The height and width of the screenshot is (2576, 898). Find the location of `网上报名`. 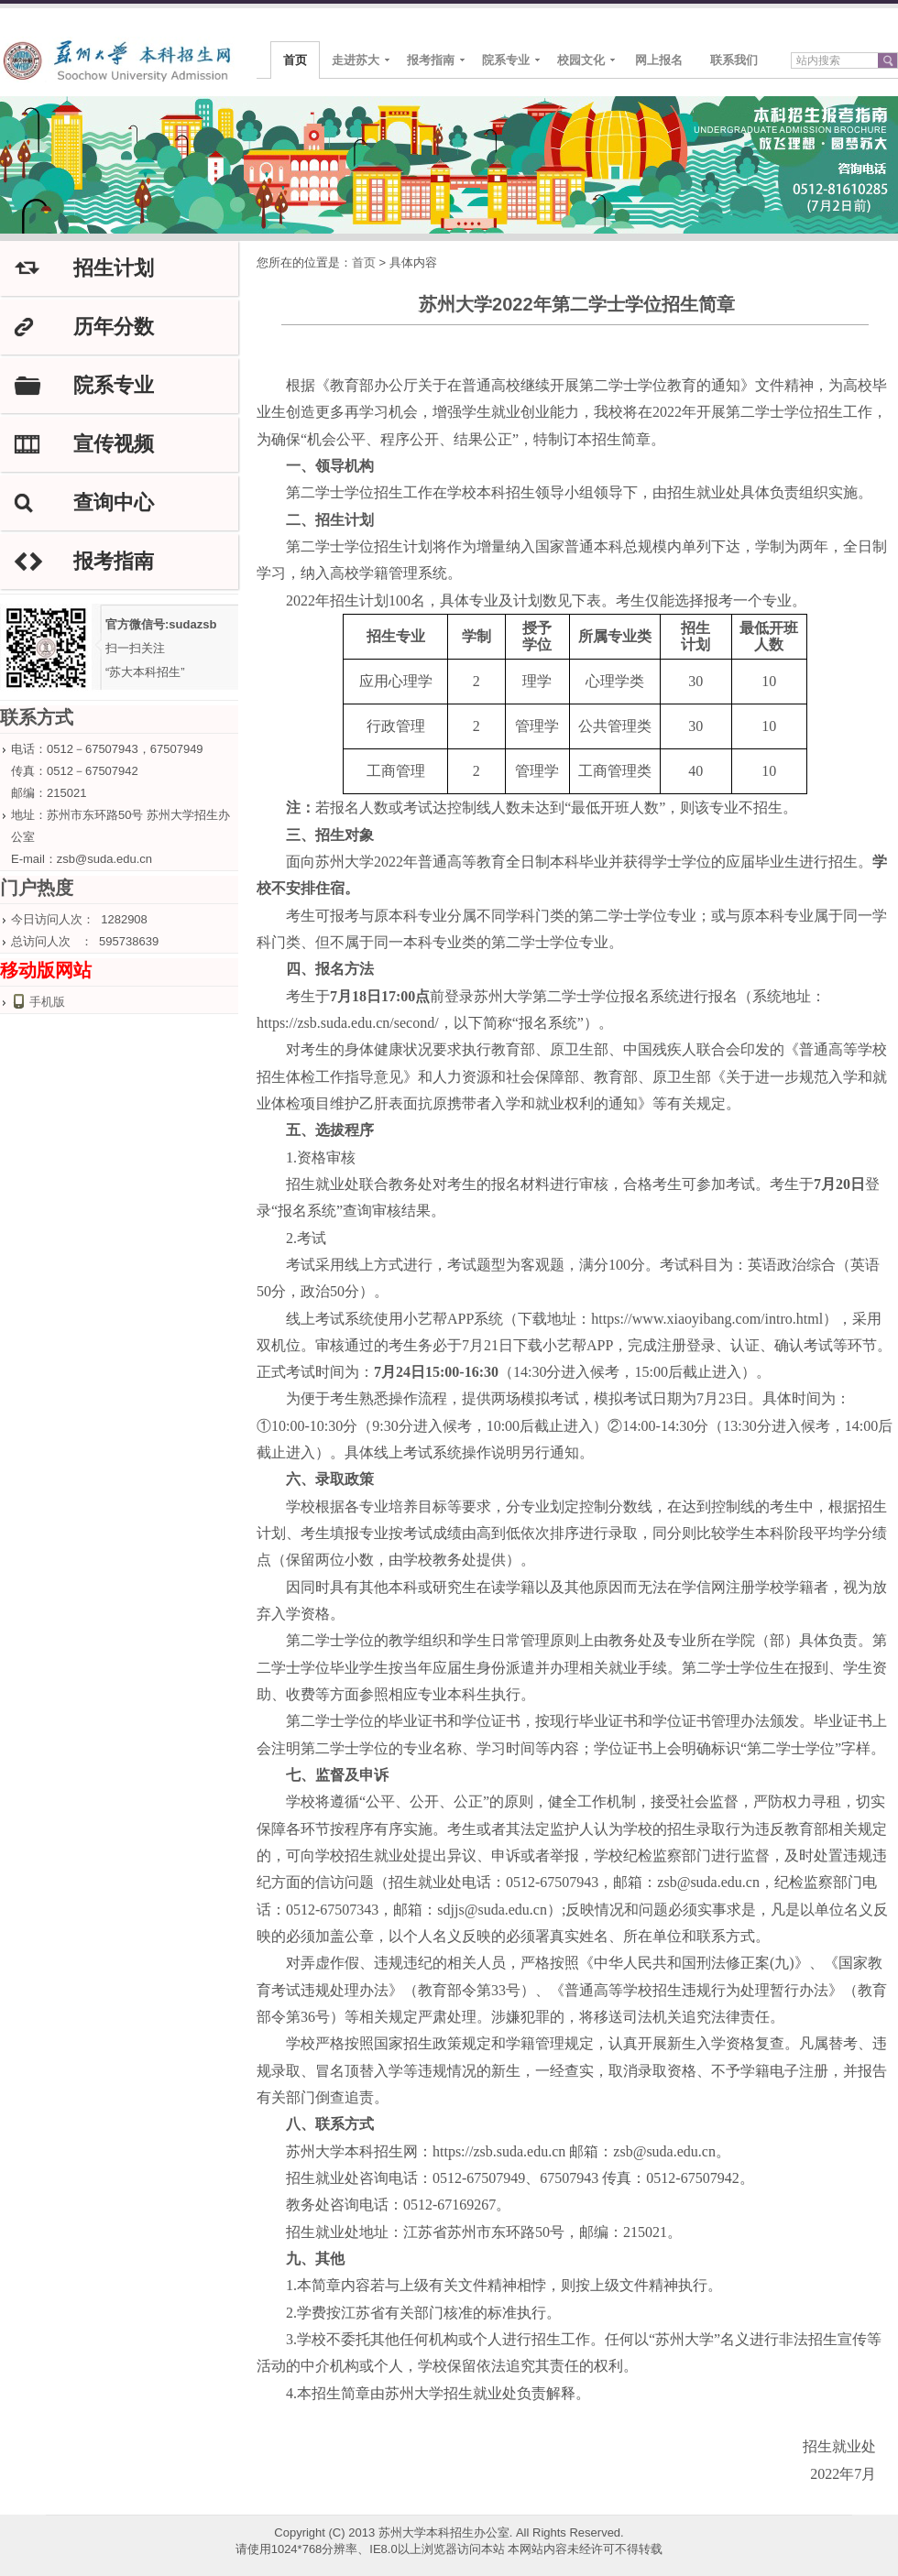

网上报名 is located at coordinates (659, 60).